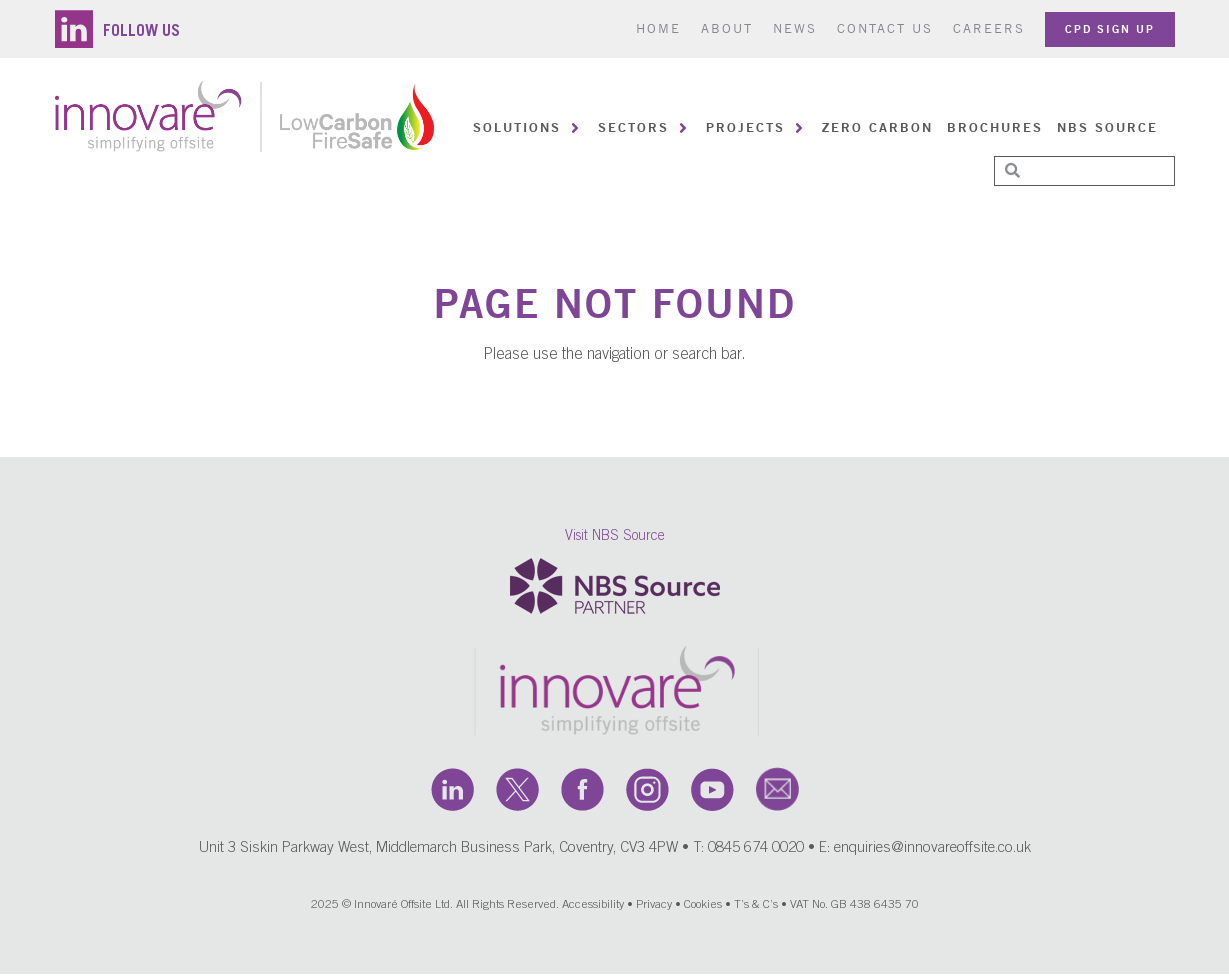 The image size is (1229, 978). Describe the element at coordinates (795, 28) in the screenshot. I see `News` at that location.